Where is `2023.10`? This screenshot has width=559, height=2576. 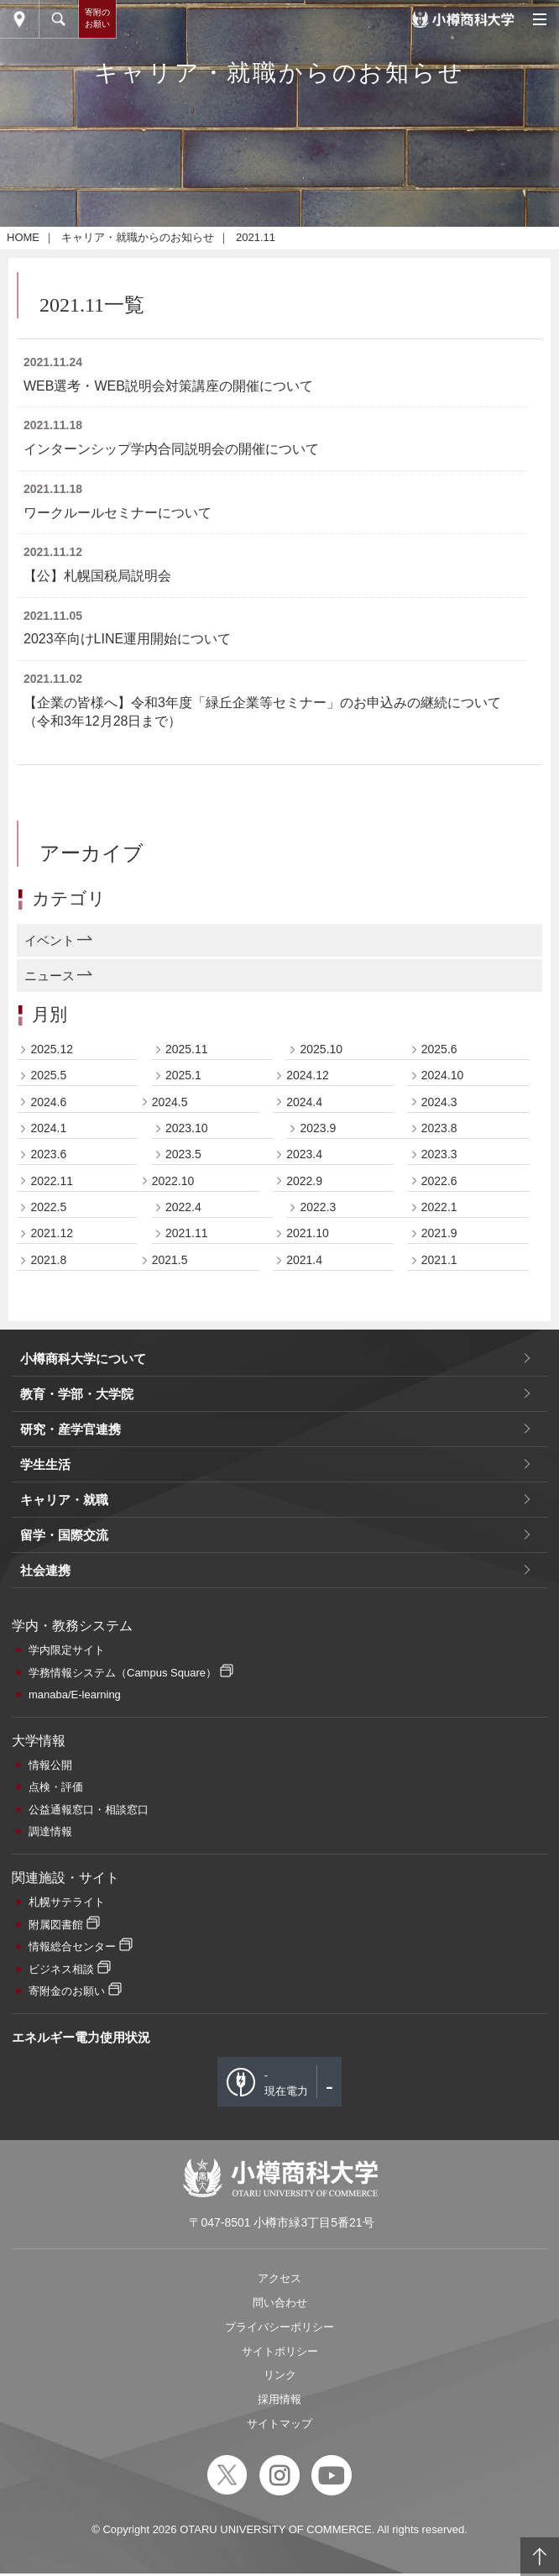
2023.10 is located at coordinates (186, 1879).